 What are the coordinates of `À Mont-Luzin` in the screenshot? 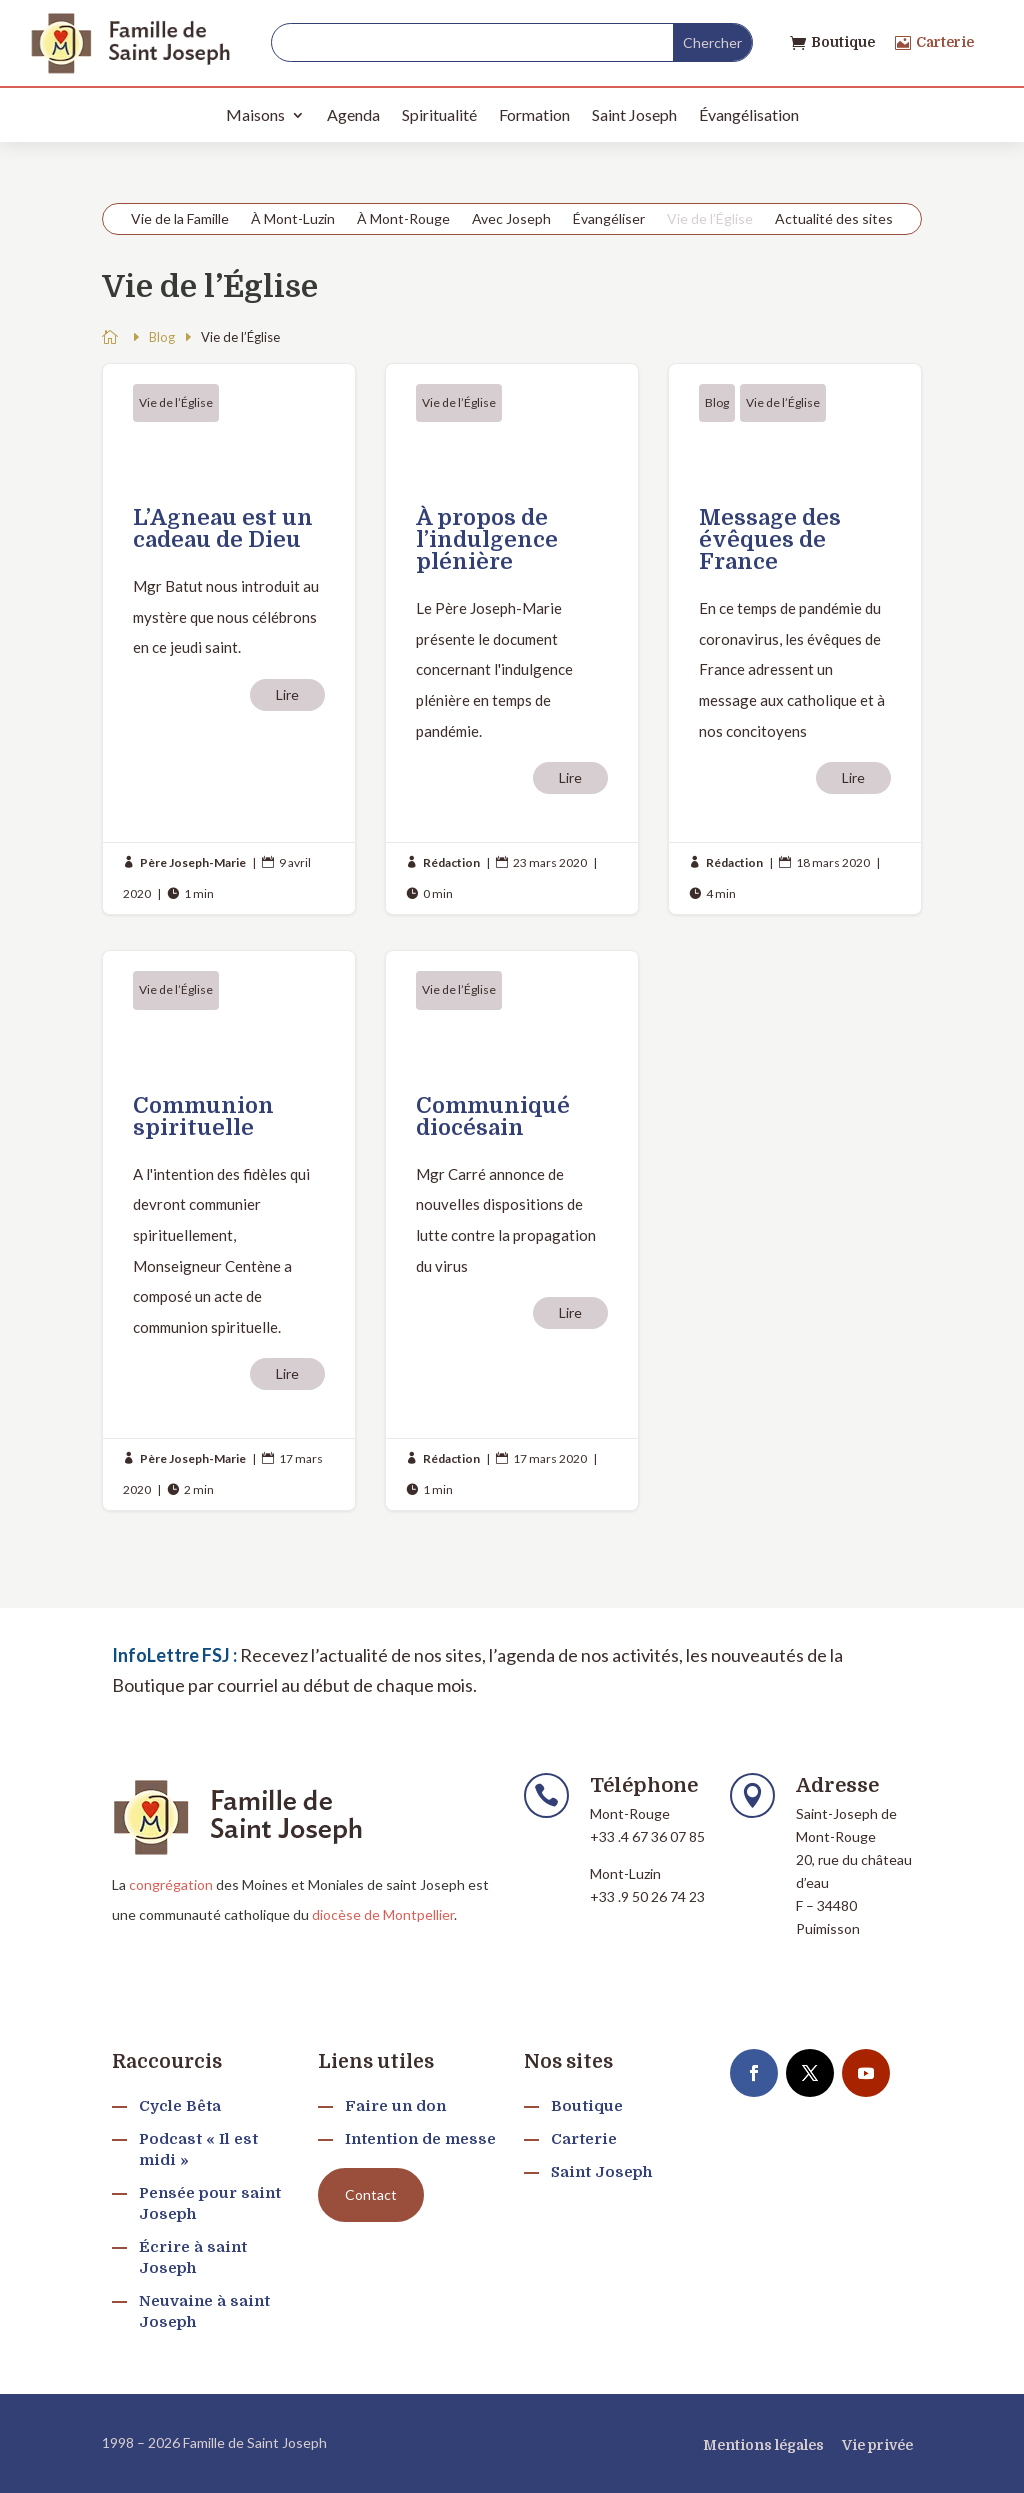 It's located at (293, 219).